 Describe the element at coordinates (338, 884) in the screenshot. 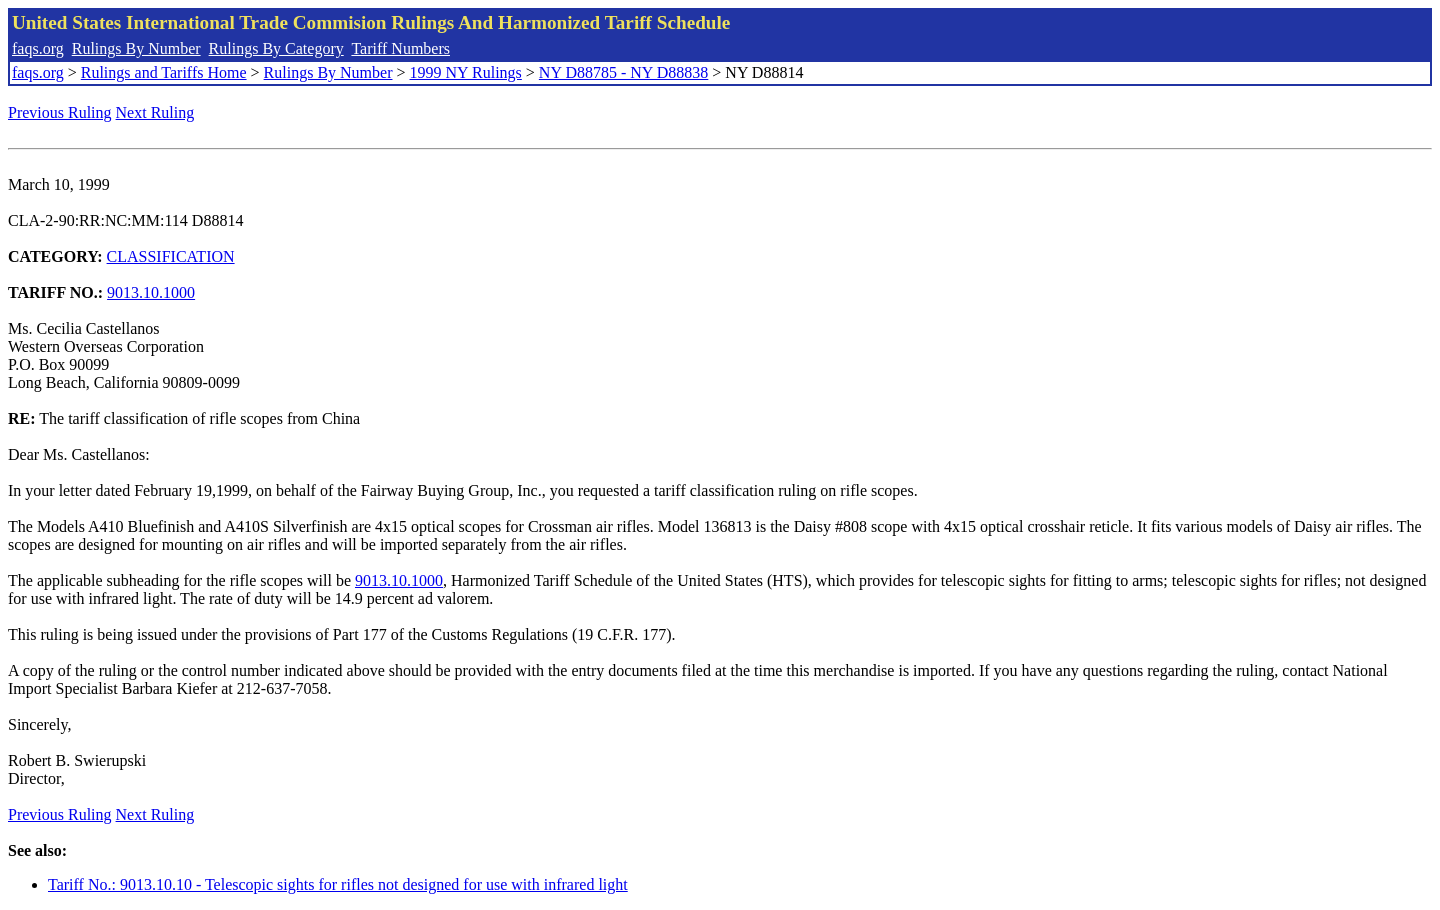

I see `Tariff No.: 9013.10.10 - Telescopic sights for rifles not designed for use with infrared light` at that location.